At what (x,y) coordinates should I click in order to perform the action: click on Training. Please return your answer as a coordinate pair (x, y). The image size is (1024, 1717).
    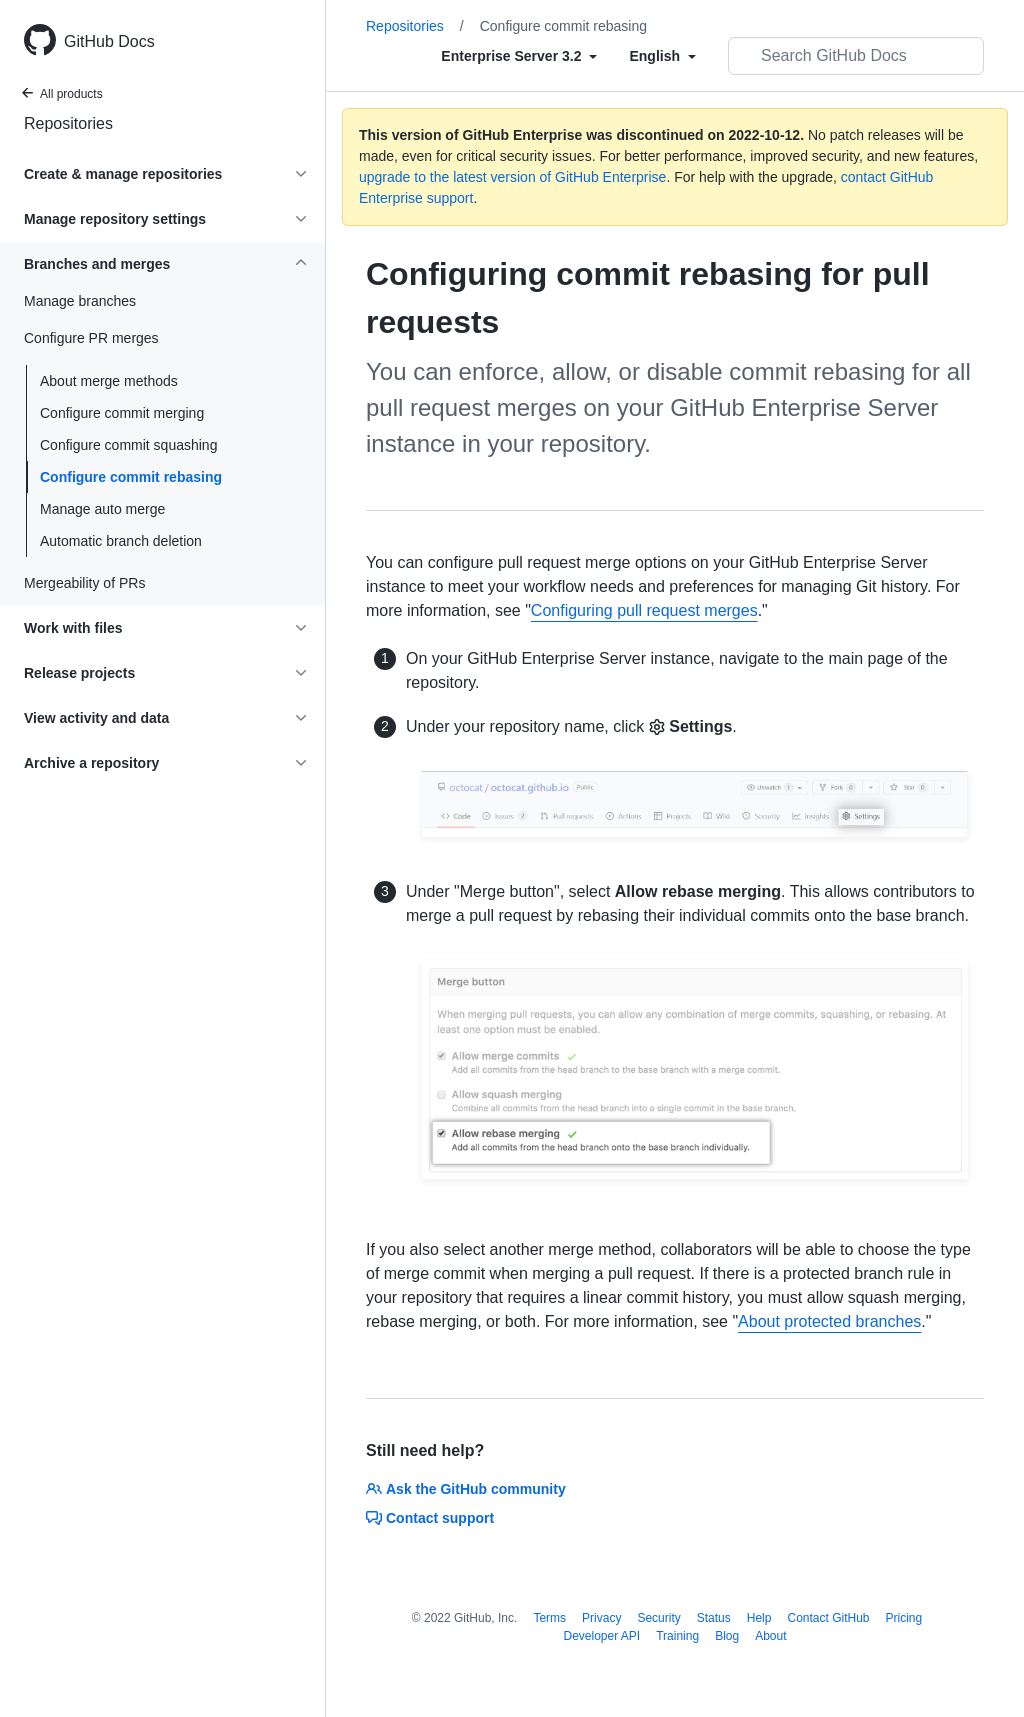
    Looking at the image, I should click on (677, 1636).